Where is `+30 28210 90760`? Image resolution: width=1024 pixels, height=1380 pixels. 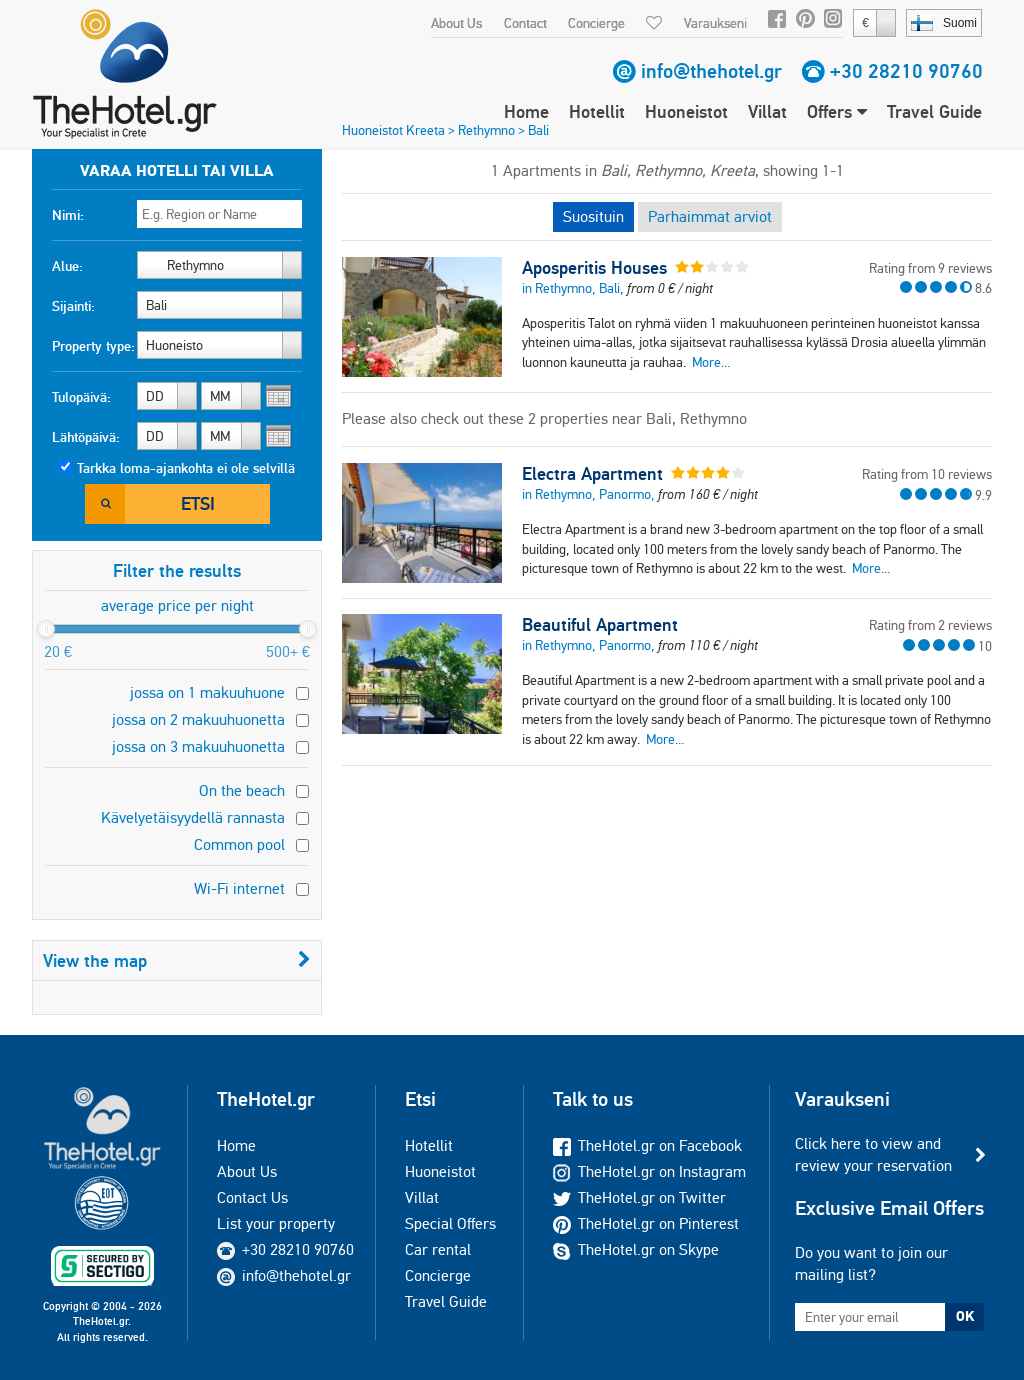
+30 28210 90760 is located at coordinates (906, 71).